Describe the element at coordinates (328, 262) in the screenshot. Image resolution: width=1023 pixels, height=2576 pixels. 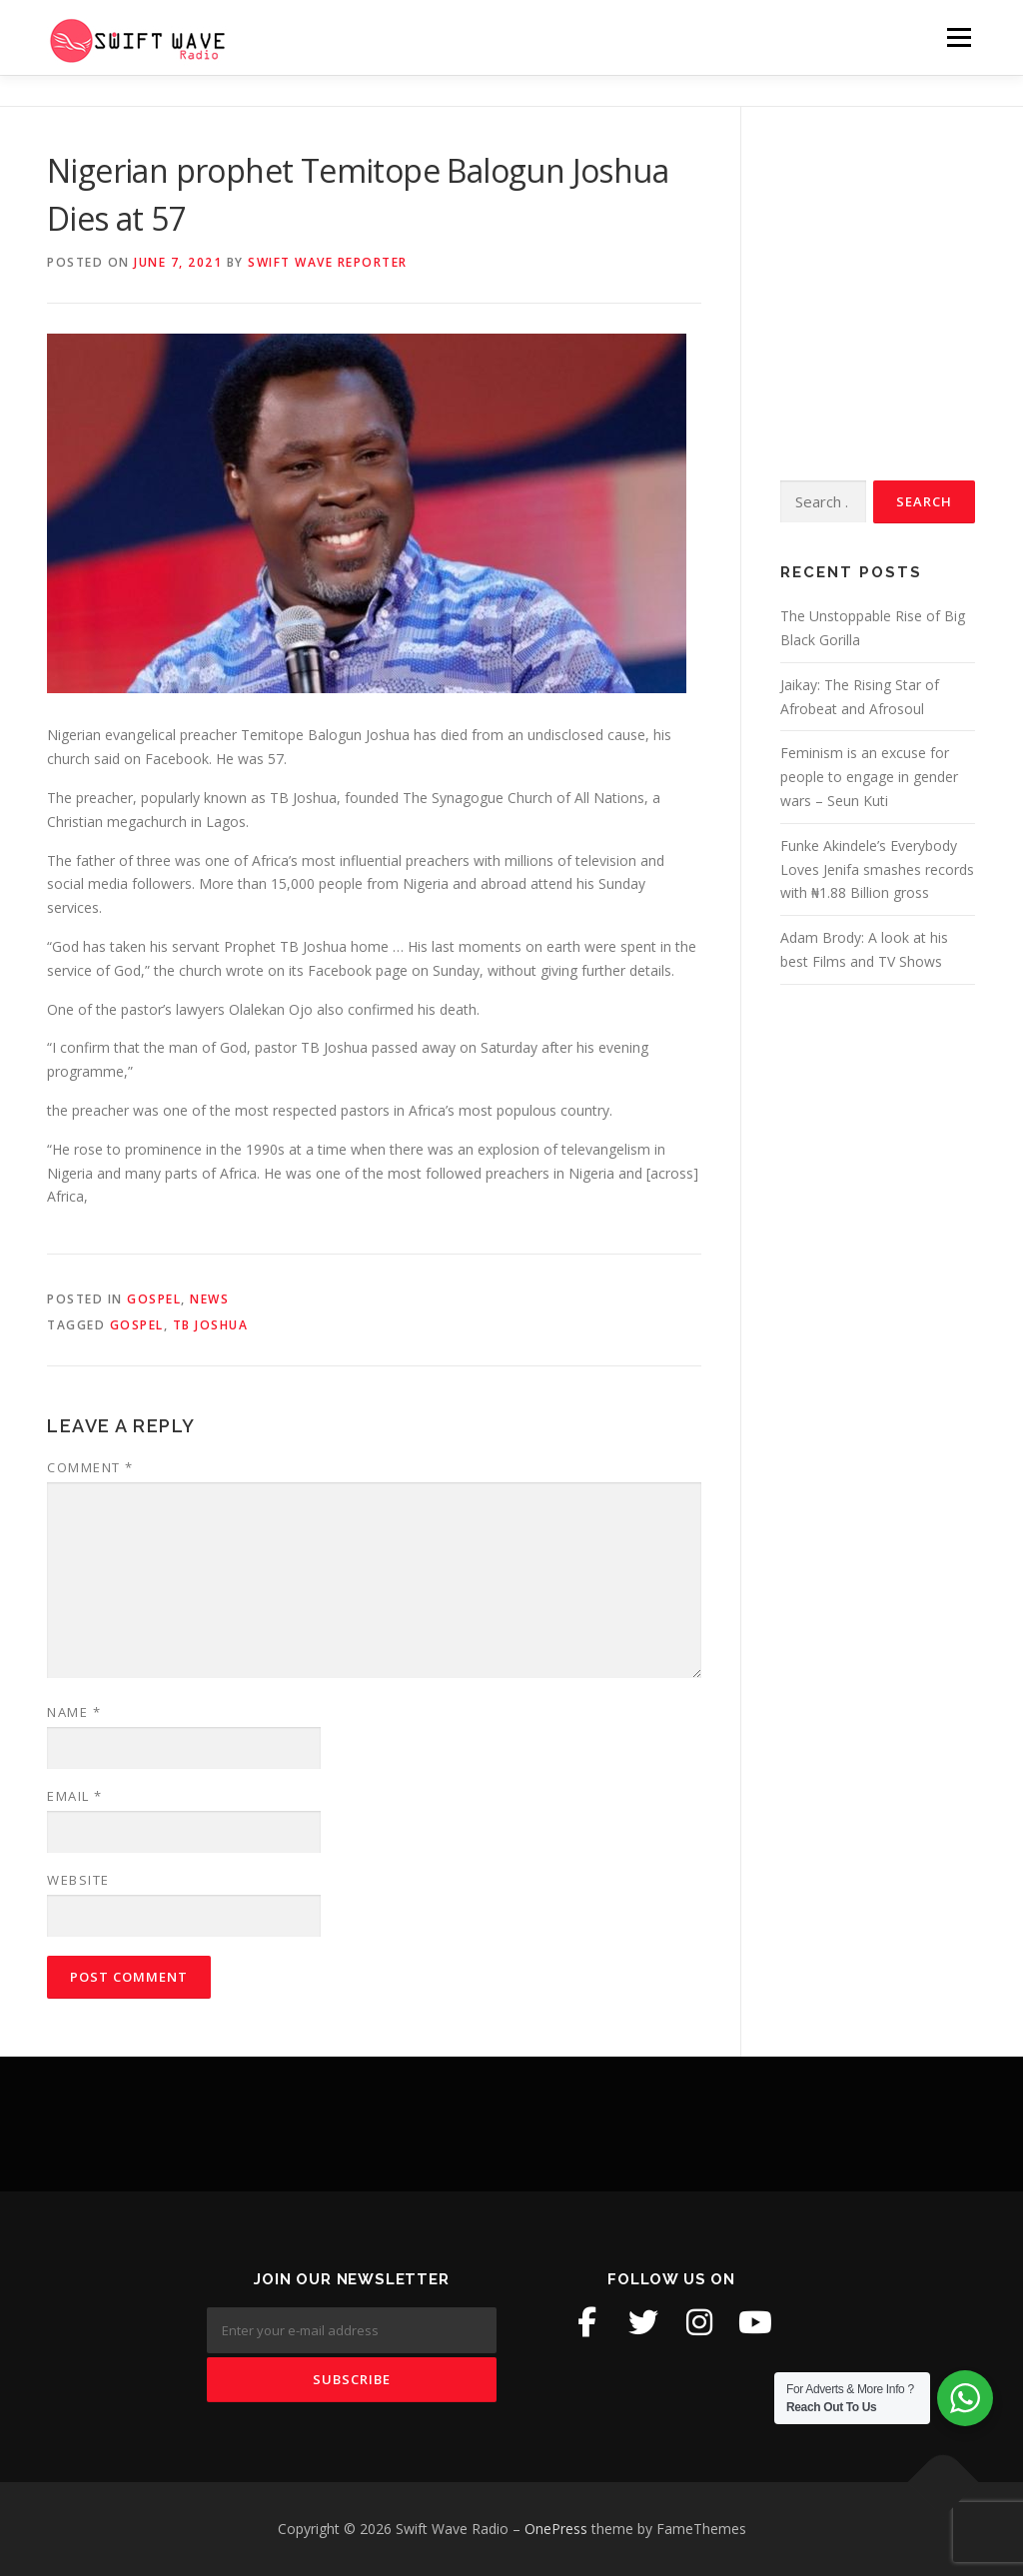
I see `Swift Wave Reporter` at that location.